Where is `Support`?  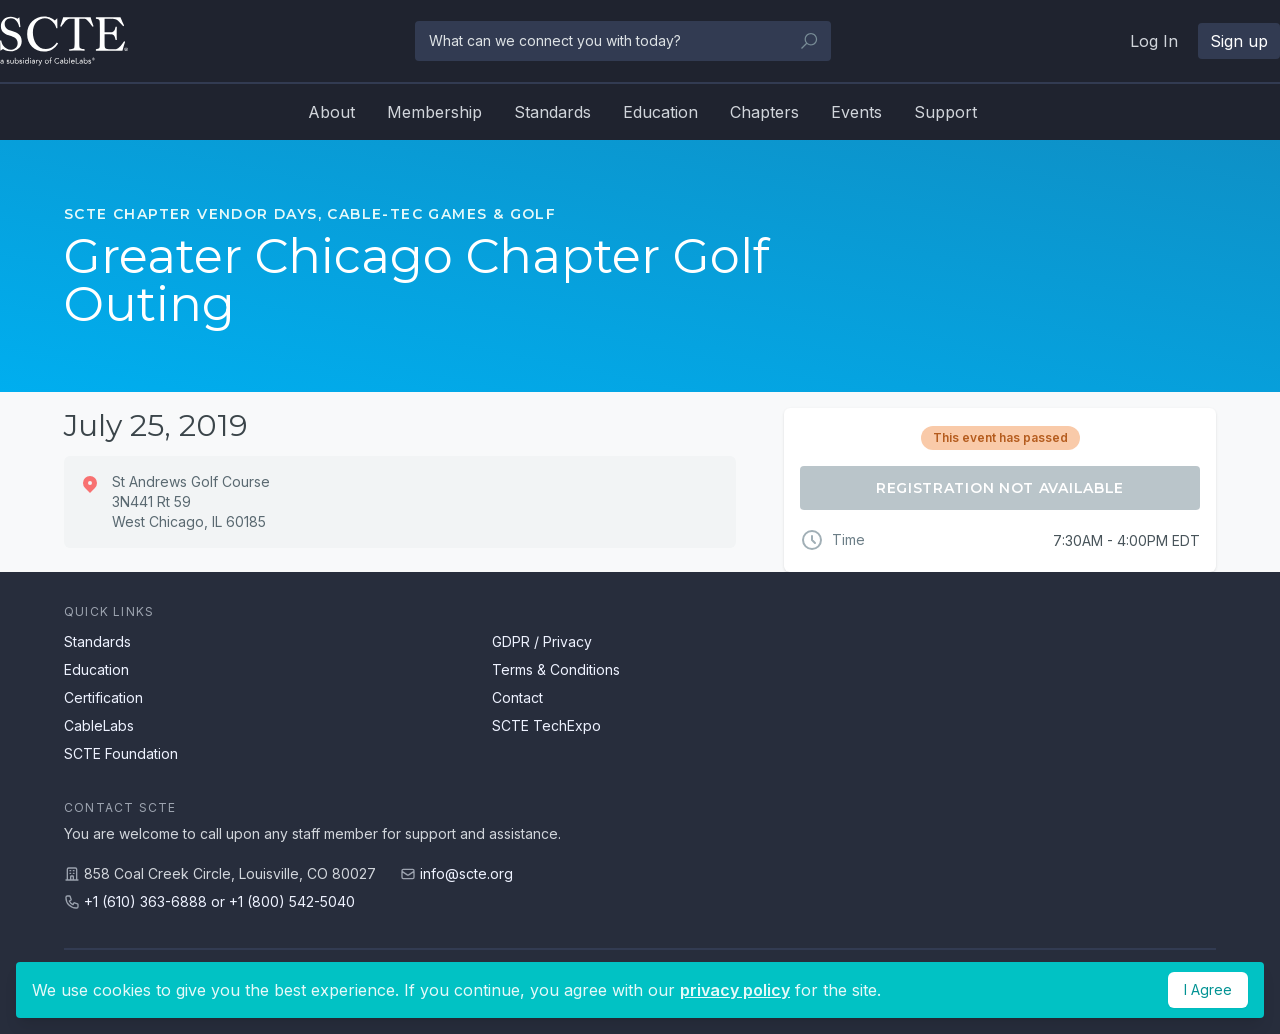 Support is located at coordinates (945, 112).